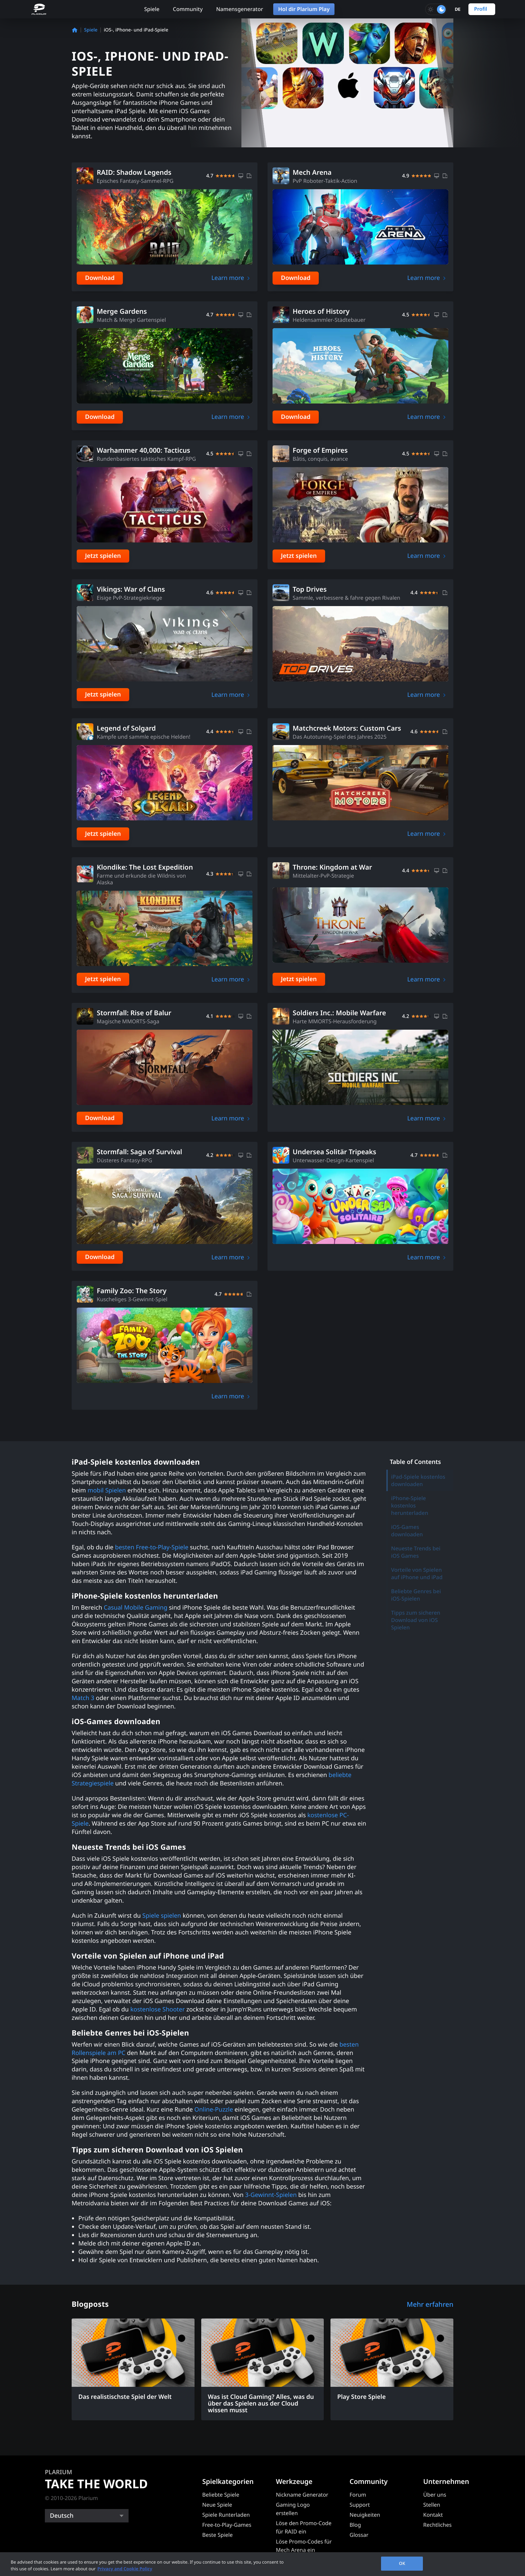 The height and width of the screenshot is (2576, 525). Describe the element at coordinates (133, 2363) in the screenshot. I see `[Das realistischste Spiel der Welt]` at that location.